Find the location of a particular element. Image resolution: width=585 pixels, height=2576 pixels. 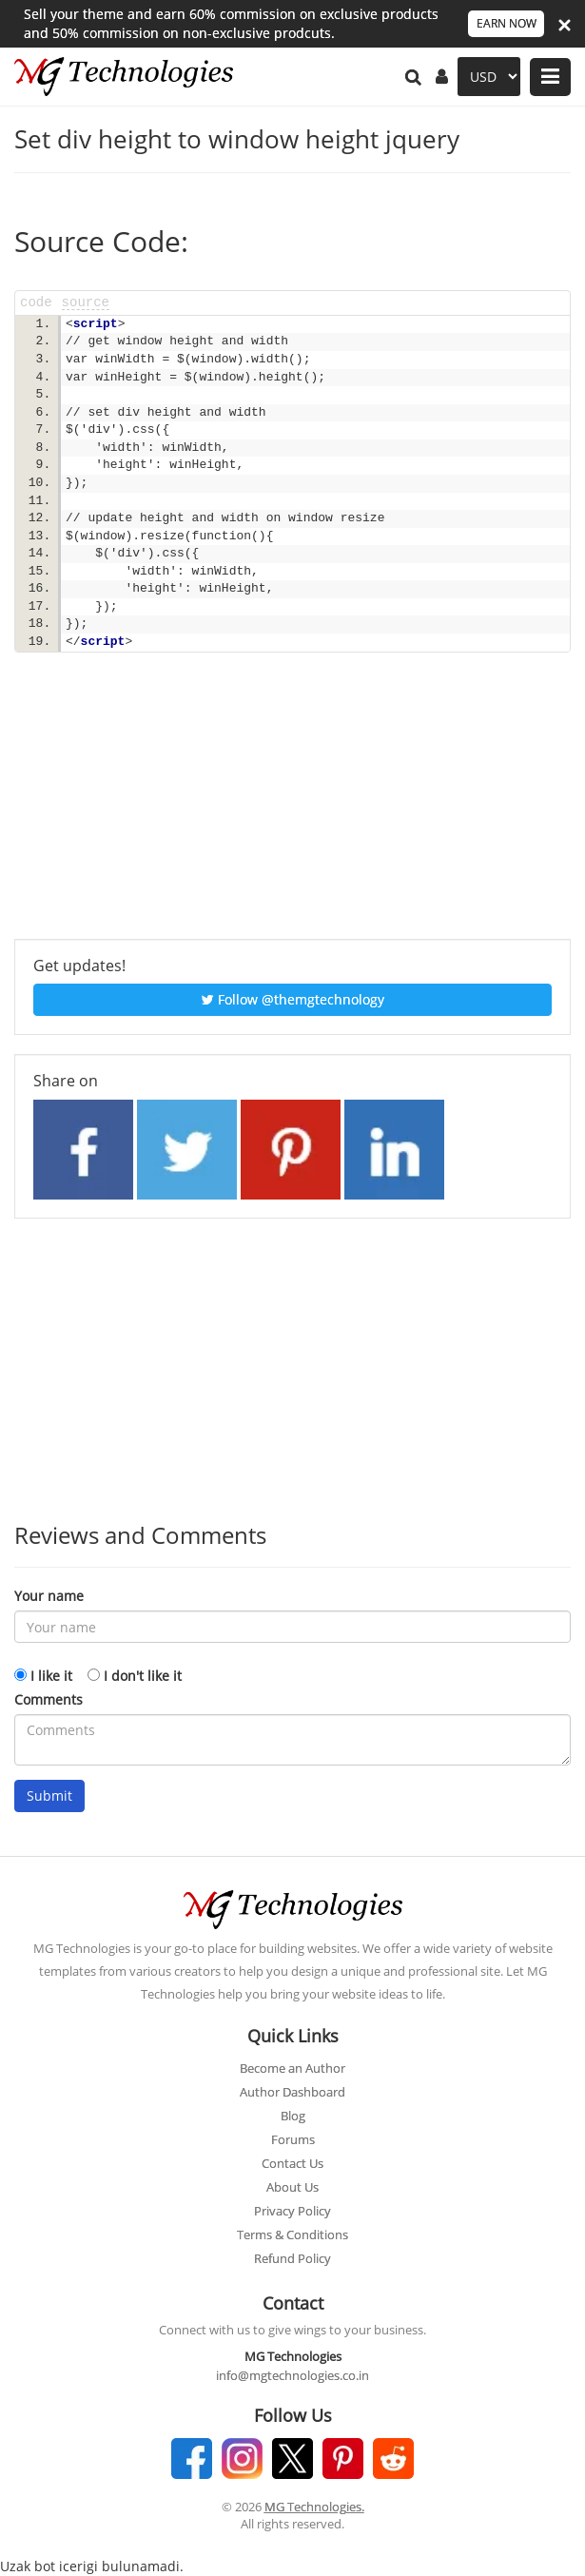

Forums is located at coordinates (293, 2139).